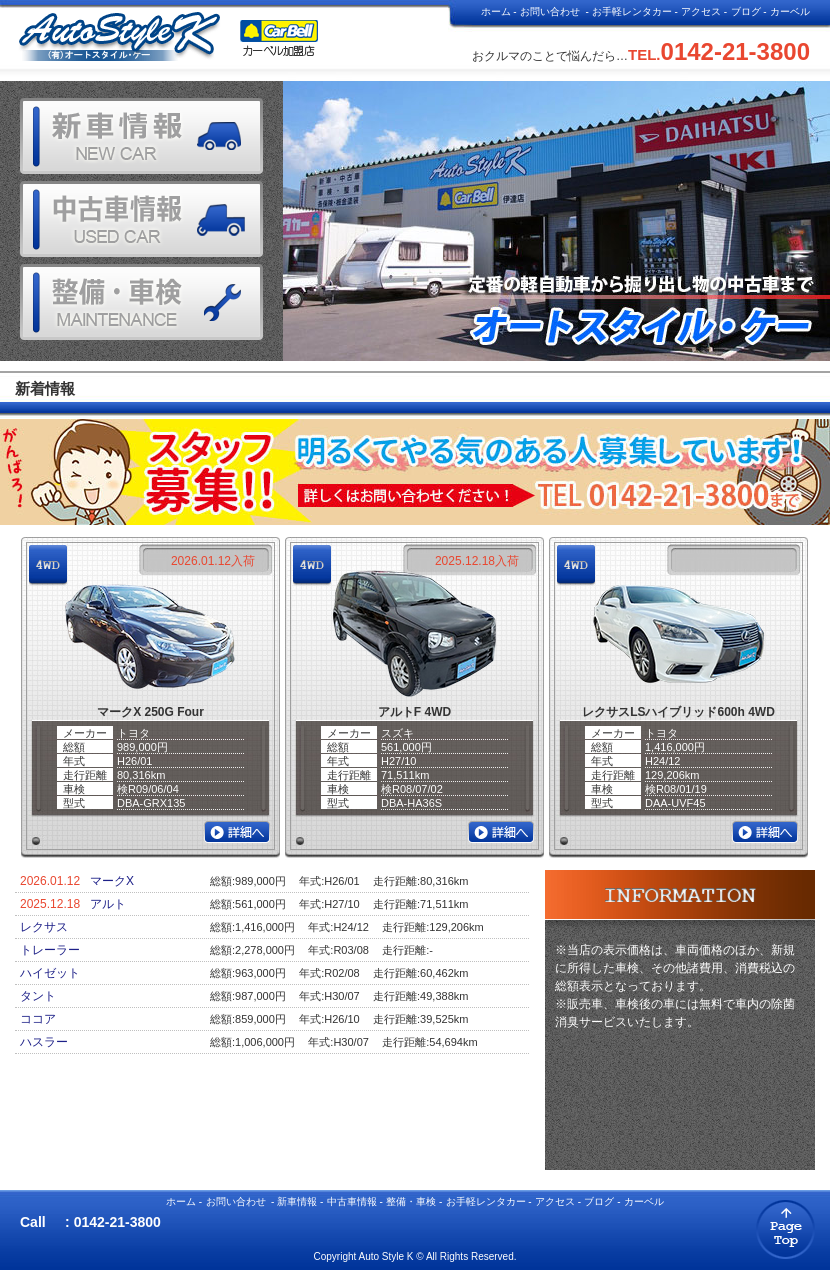 The image size is (830, 1270). Describe the element at coordinates (550, 11) in the screenshot. I see `お問い合わせ` at that location.